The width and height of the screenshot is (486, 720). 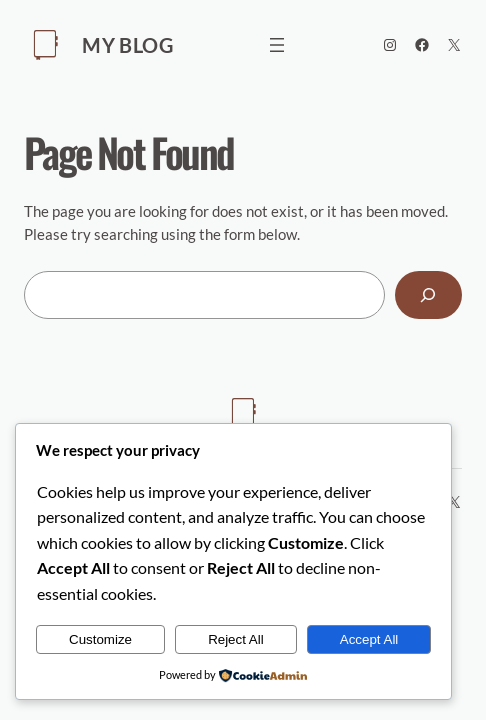 I want to click on Accept All, so click(x=369, y=639).